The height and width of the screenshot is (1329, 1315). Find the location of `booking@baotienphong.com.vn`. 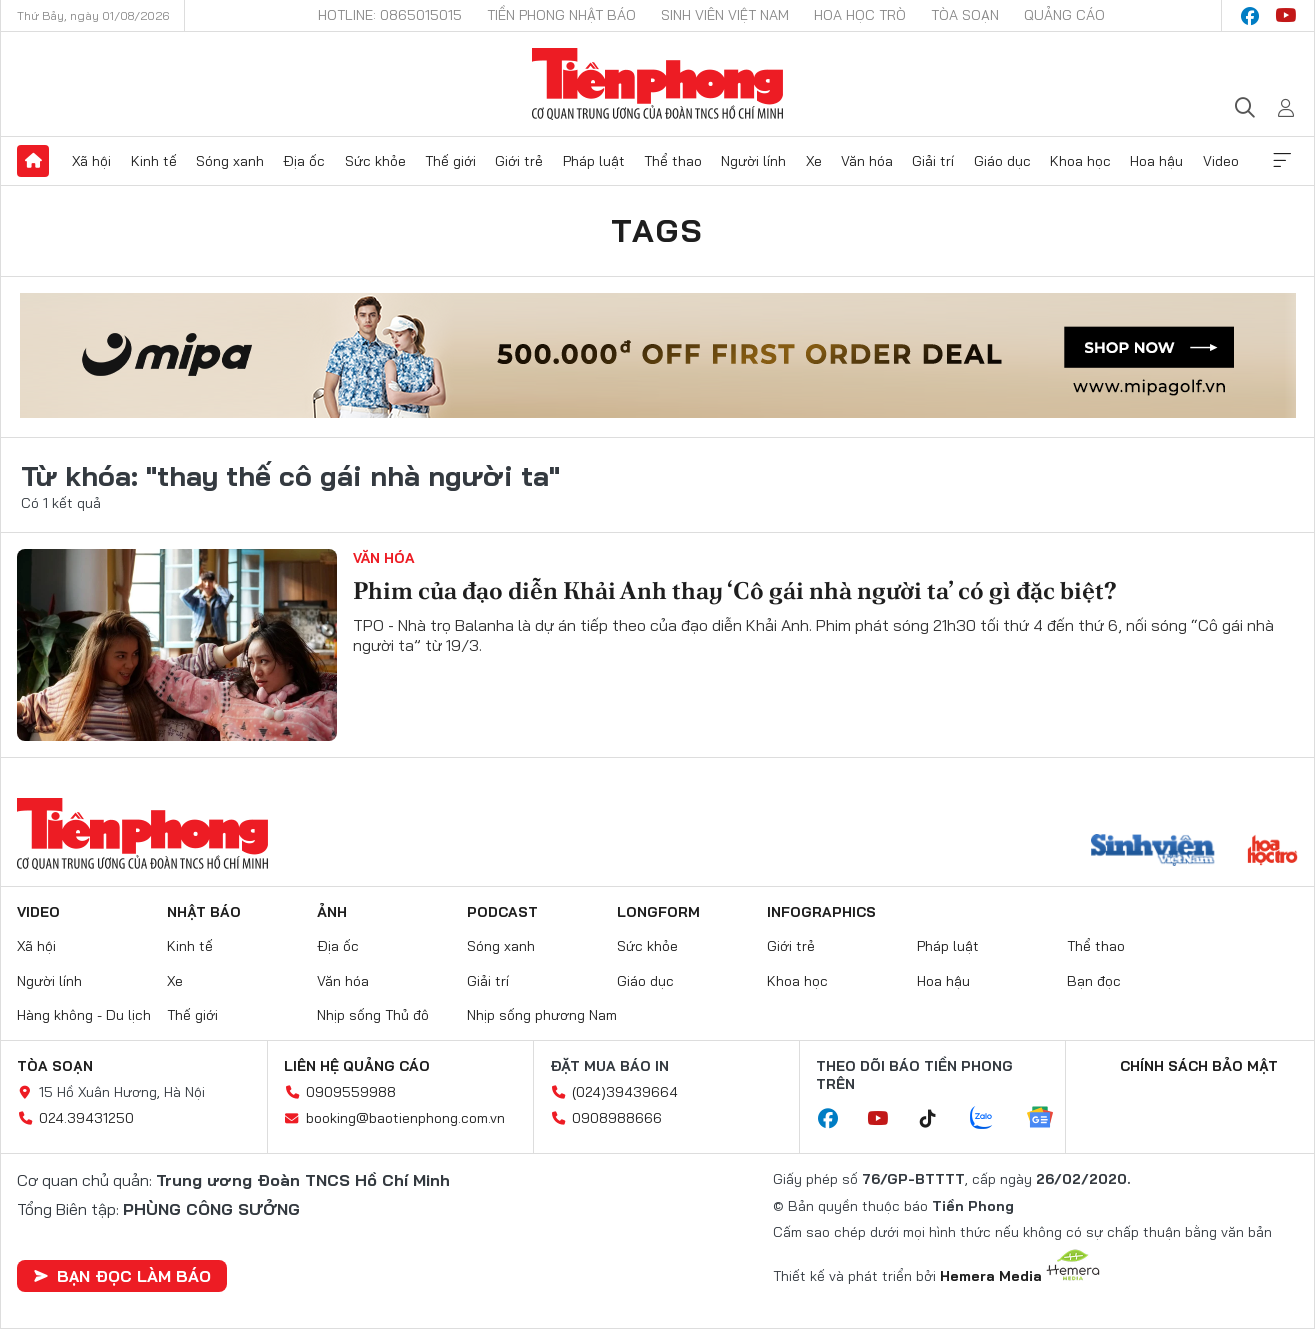

booking@baotienphong.com.vn is located at coordinates (405, 1118).